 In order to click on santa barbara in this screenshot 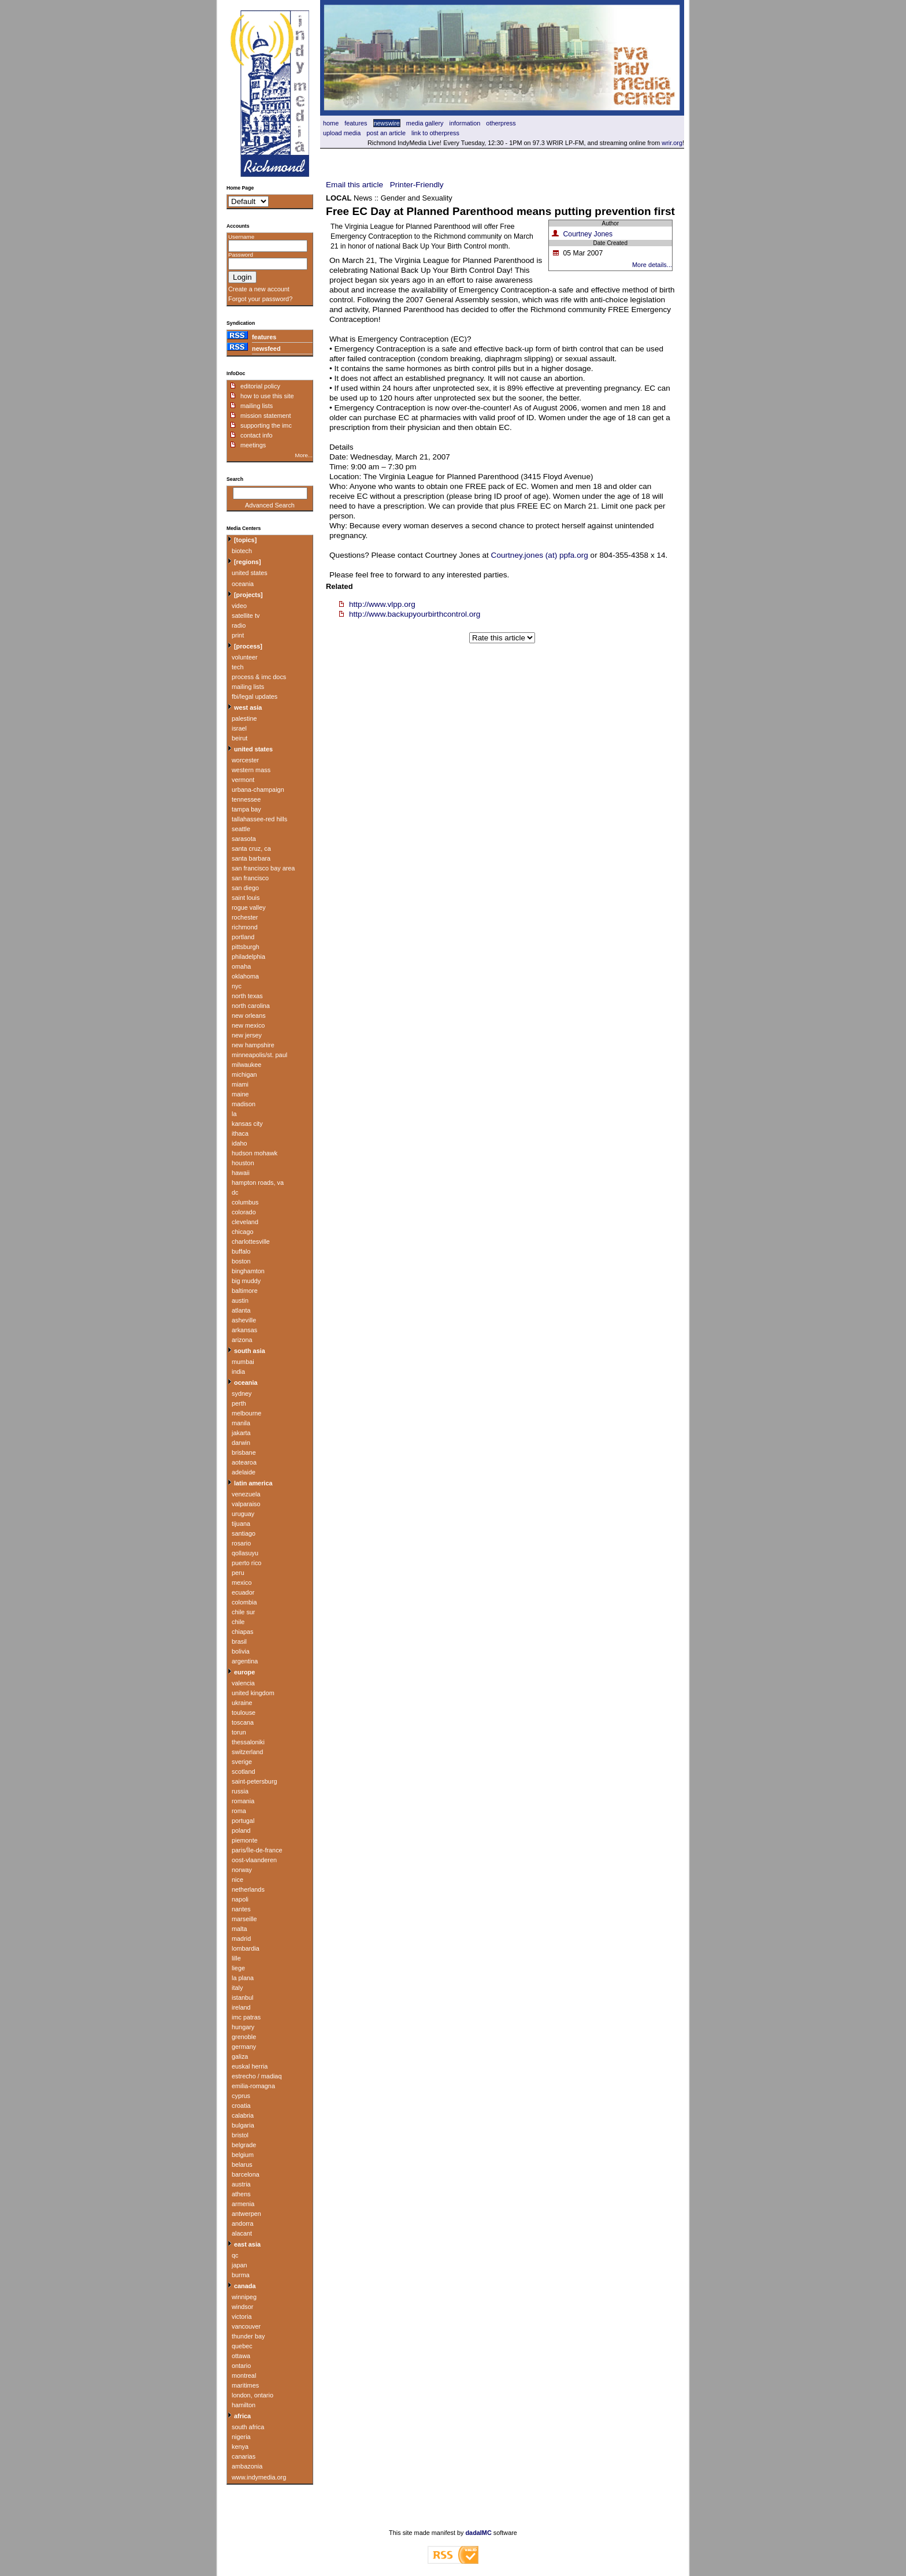, I will do `click(251, 858)`.